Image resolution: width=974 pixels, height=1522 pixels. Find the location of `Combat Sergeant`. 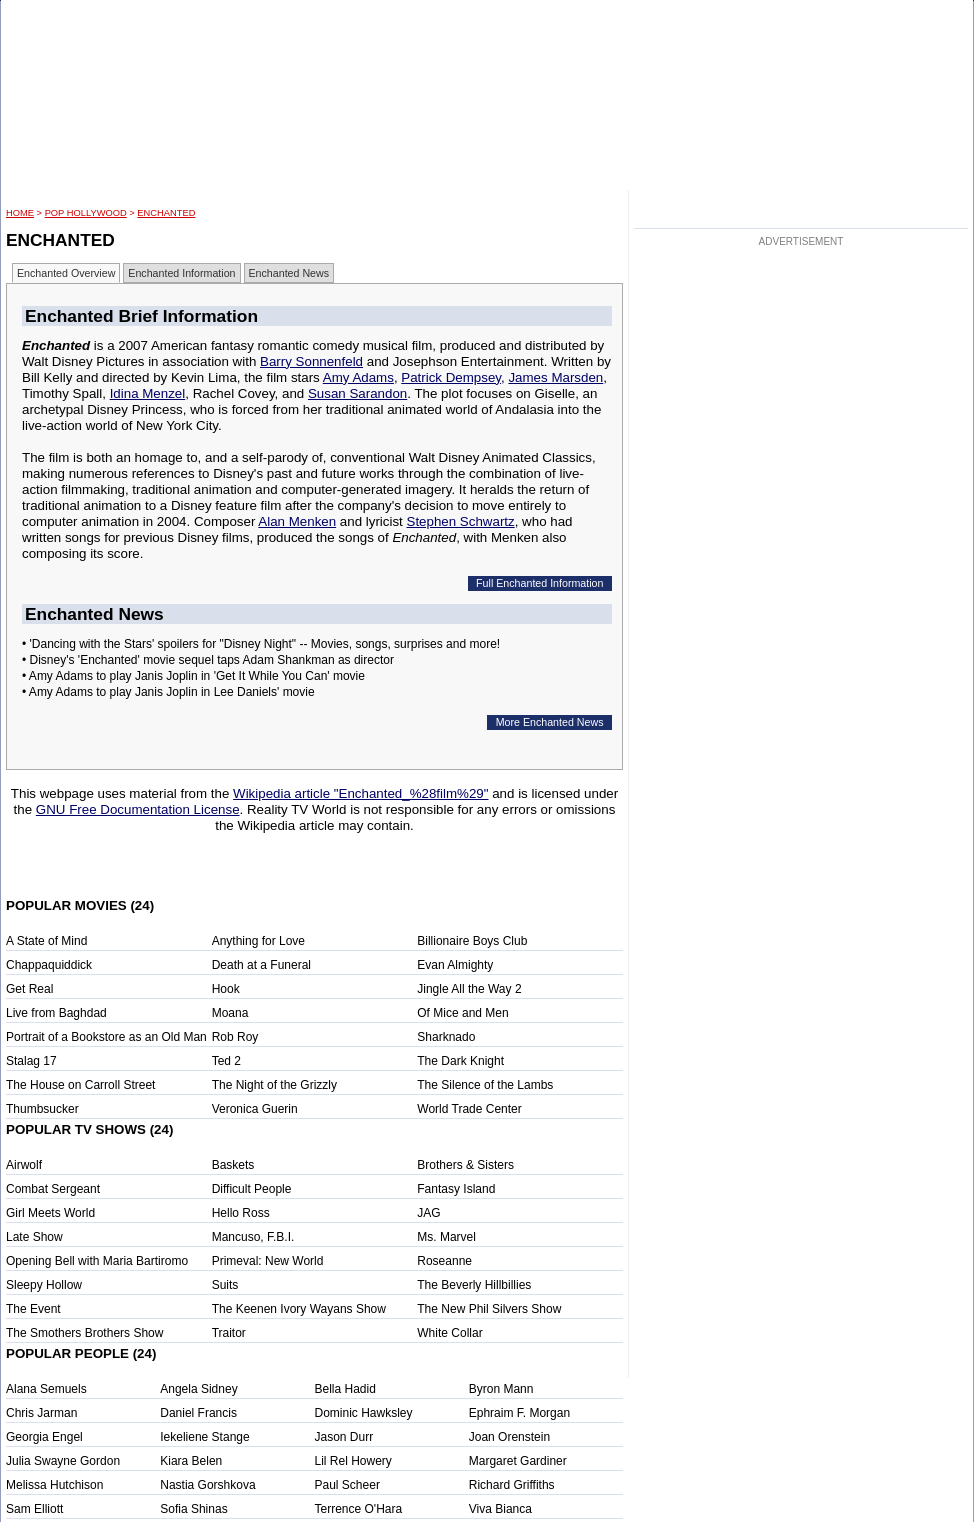

Combat Sergeant is located at coordinates (53, 1189).